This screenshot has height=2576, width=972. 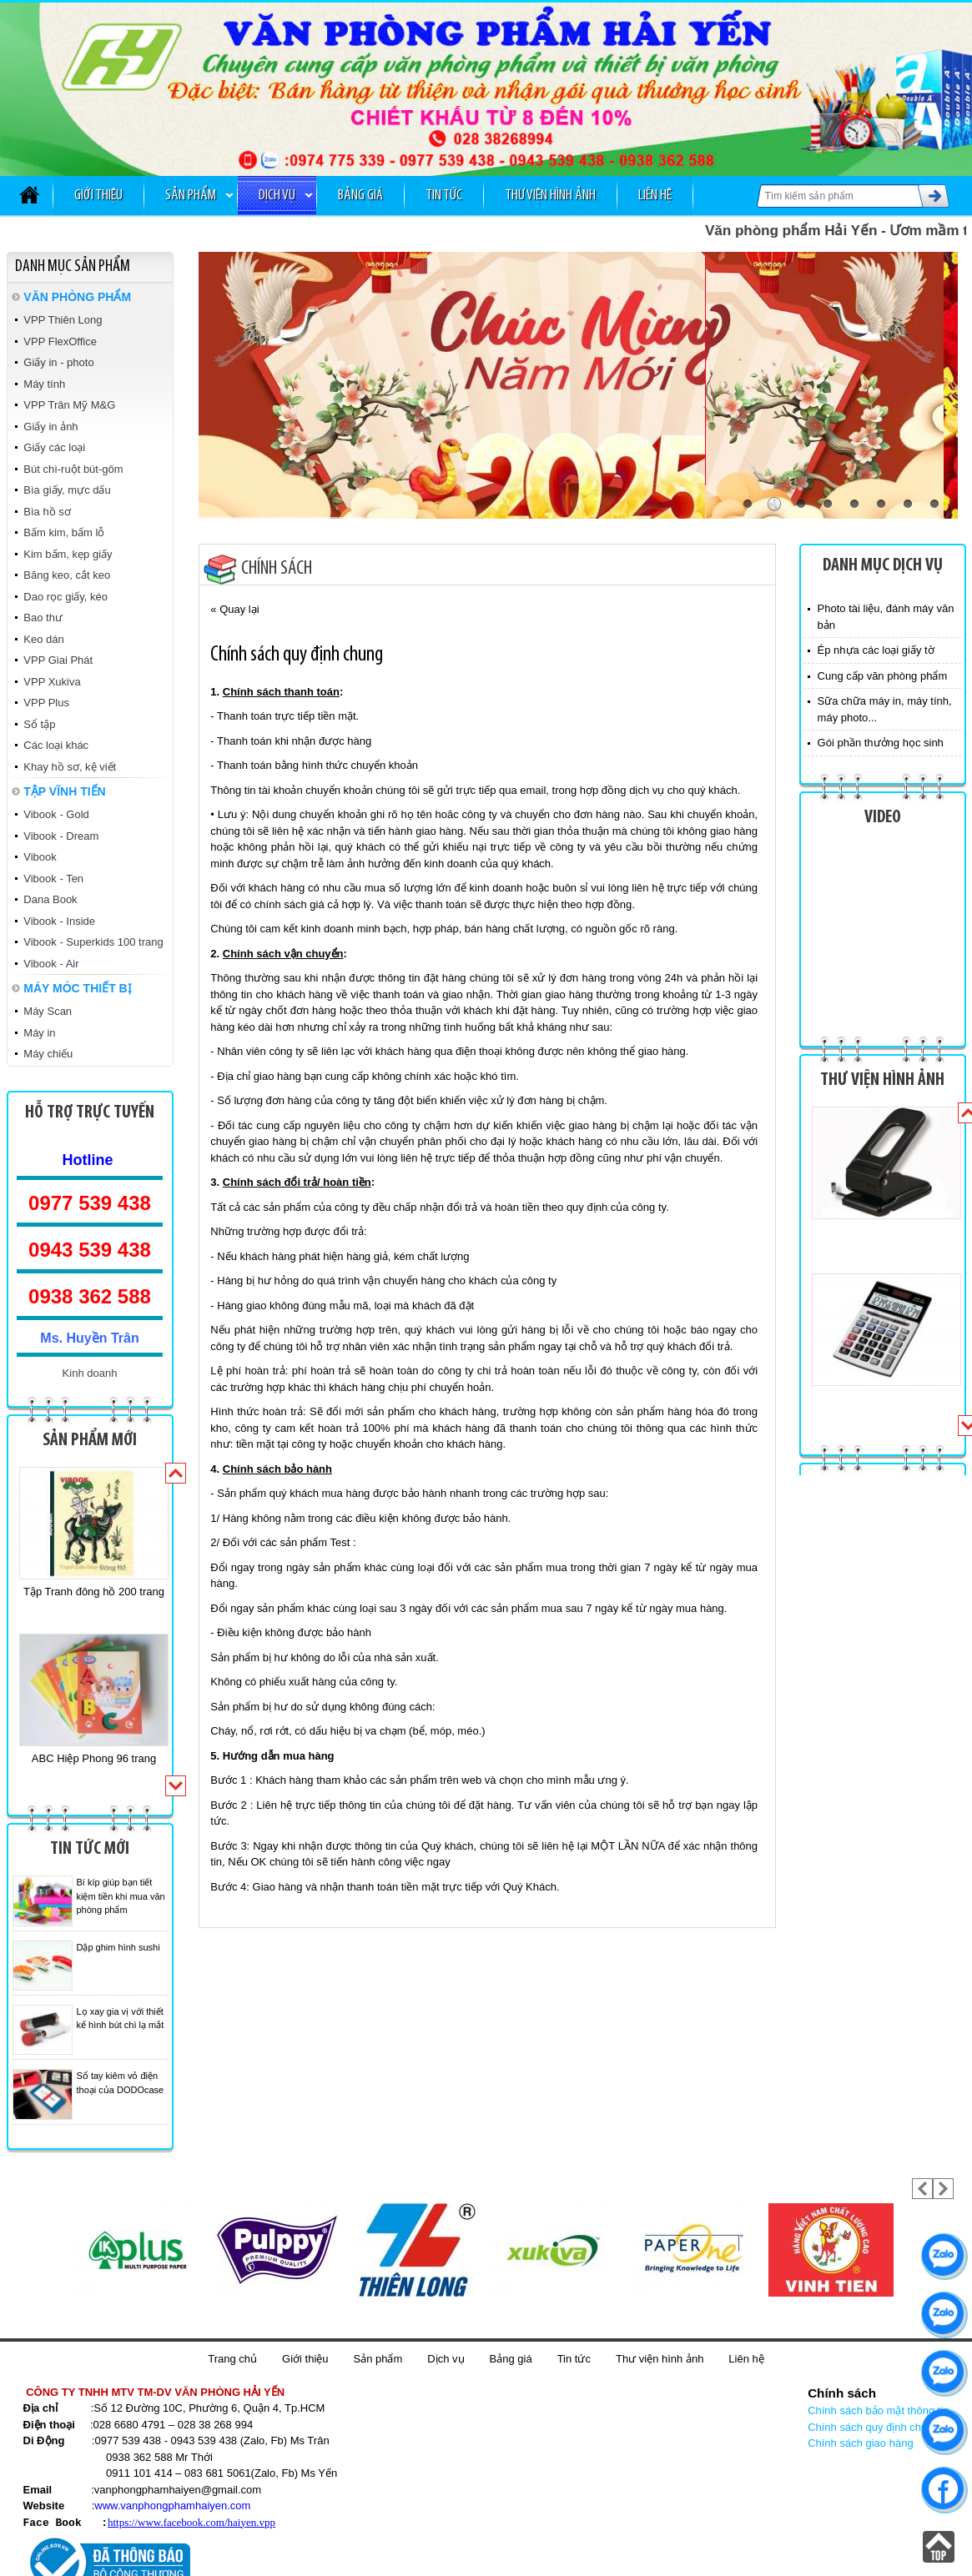 I want to click on ABC Hiệp Phong 96 trang, so click(x=94, y=1758).